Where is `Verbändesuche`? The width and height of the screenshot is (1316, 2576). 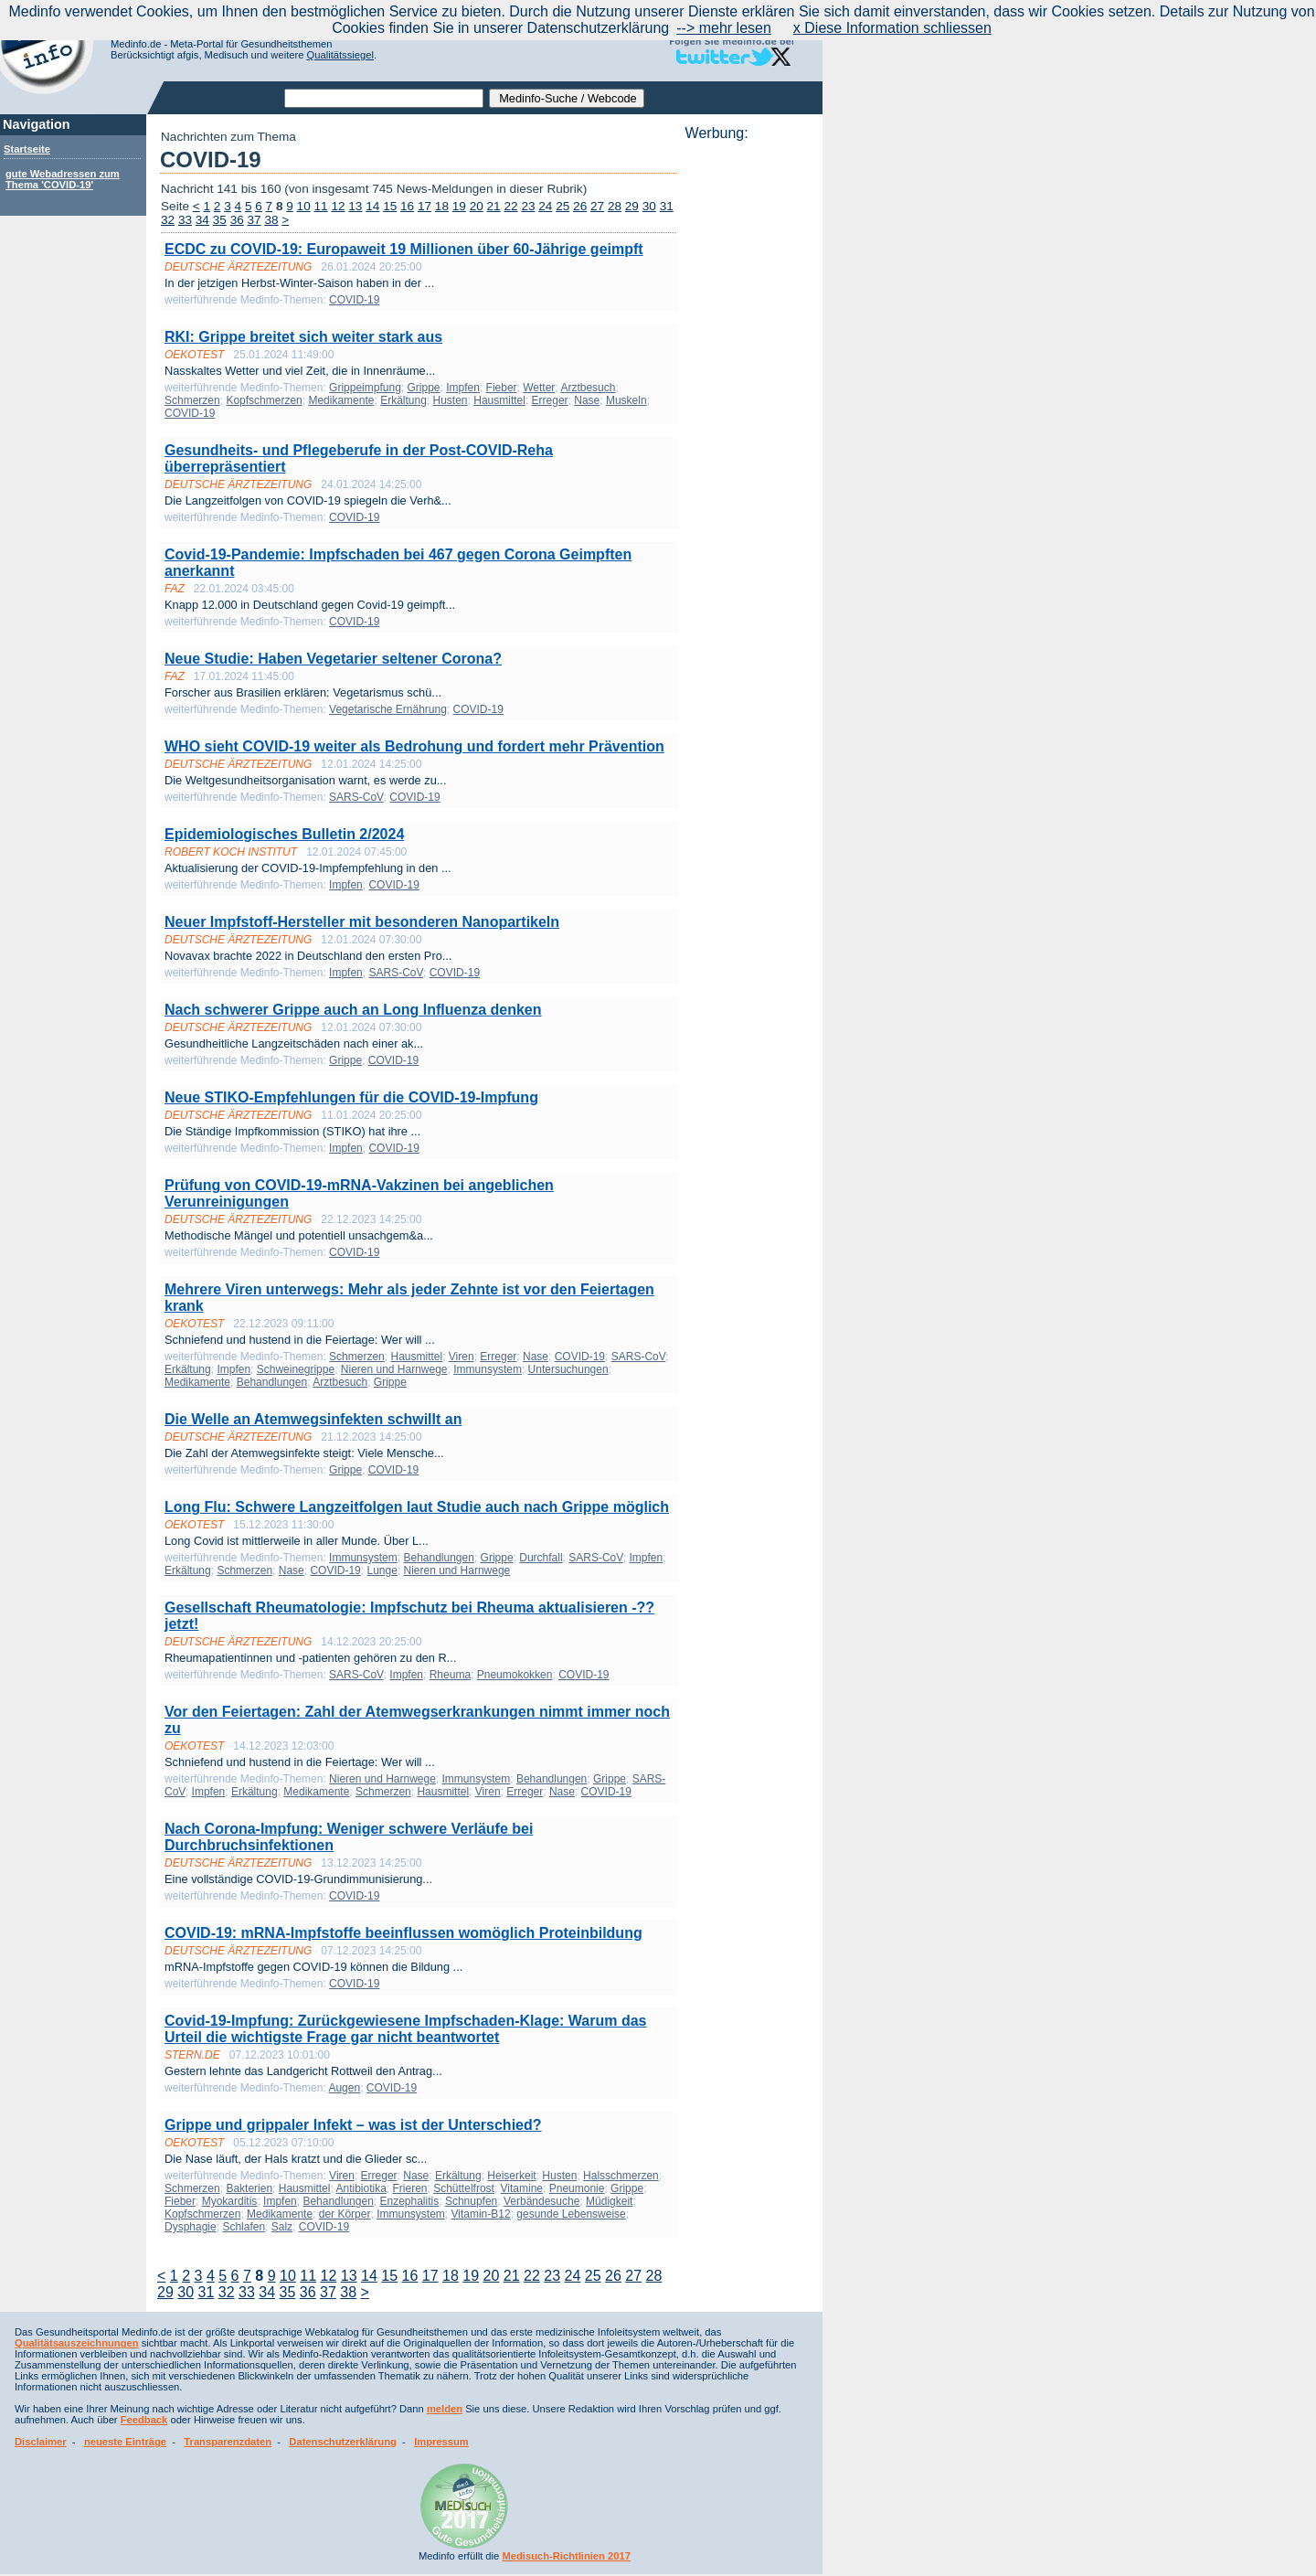
Verbändesuche is located at coordinates (541, 2201).